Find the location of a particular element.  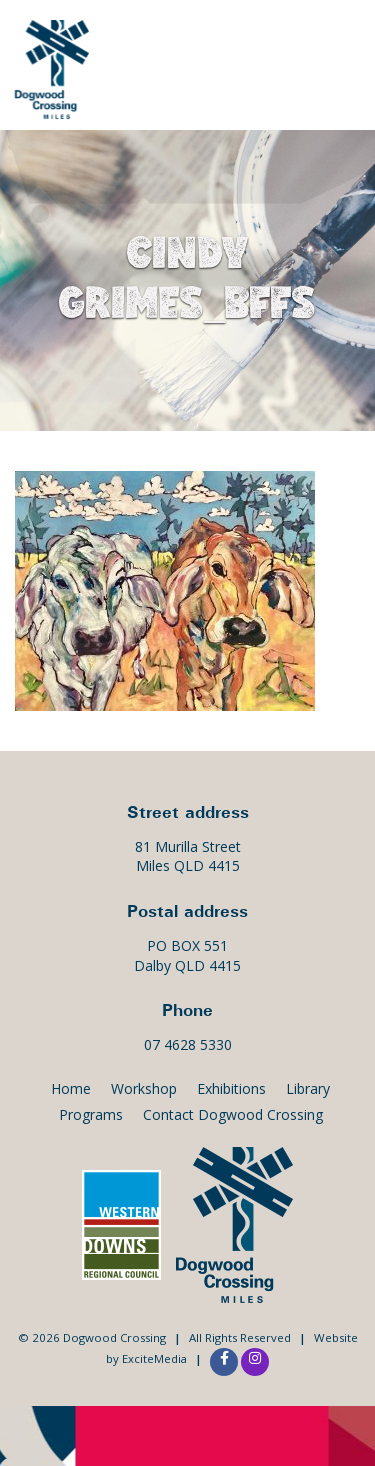

Workshop is located at coordinates (144, 1088).